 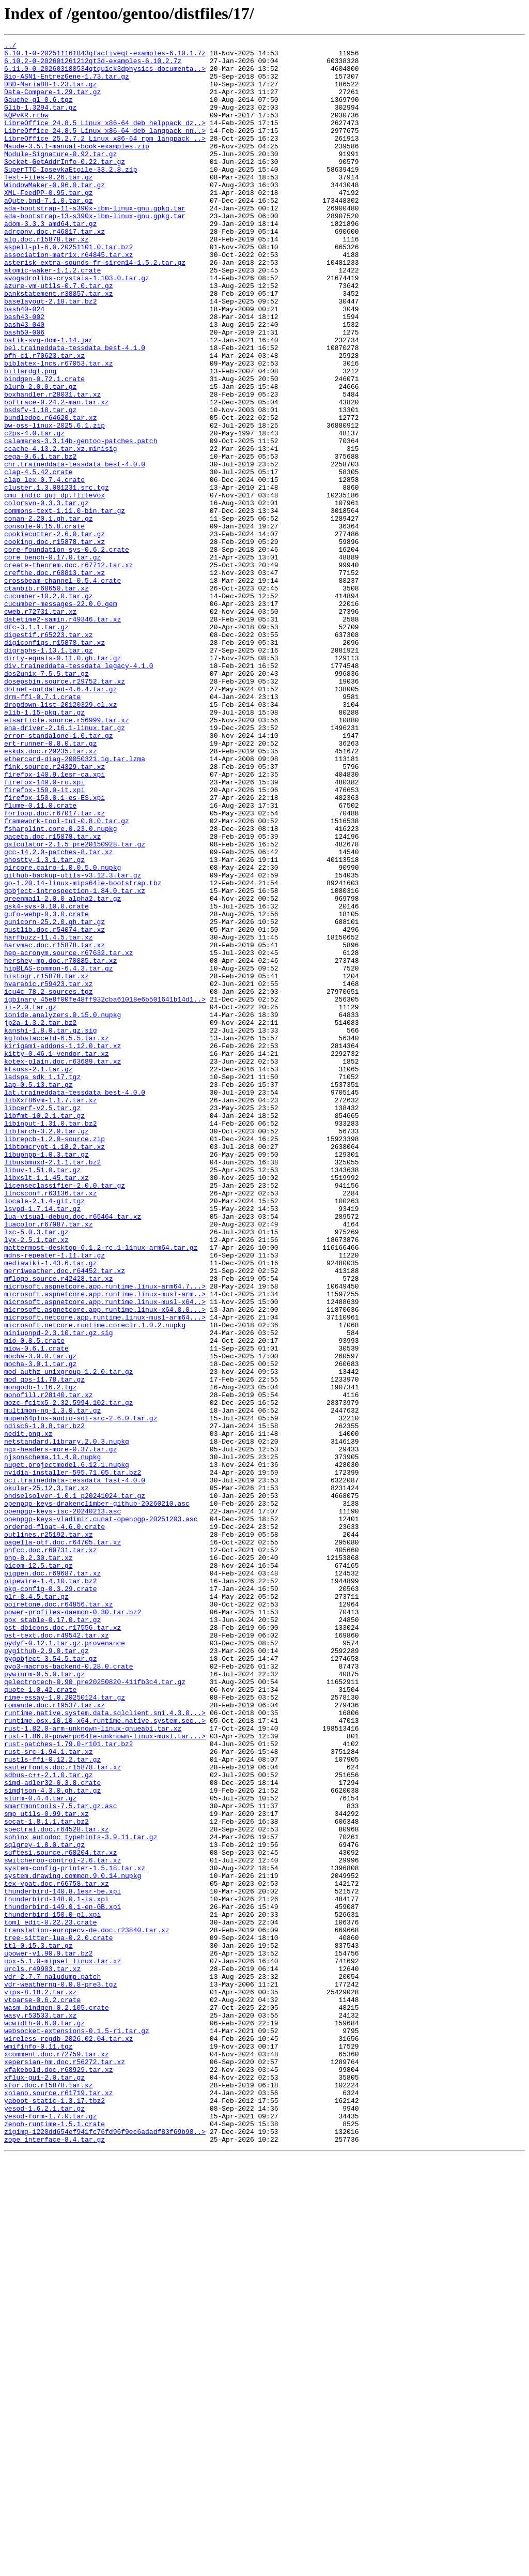 I want to click on pygithub-2.9.0.tar.gz, so click(x=46, y=1973).